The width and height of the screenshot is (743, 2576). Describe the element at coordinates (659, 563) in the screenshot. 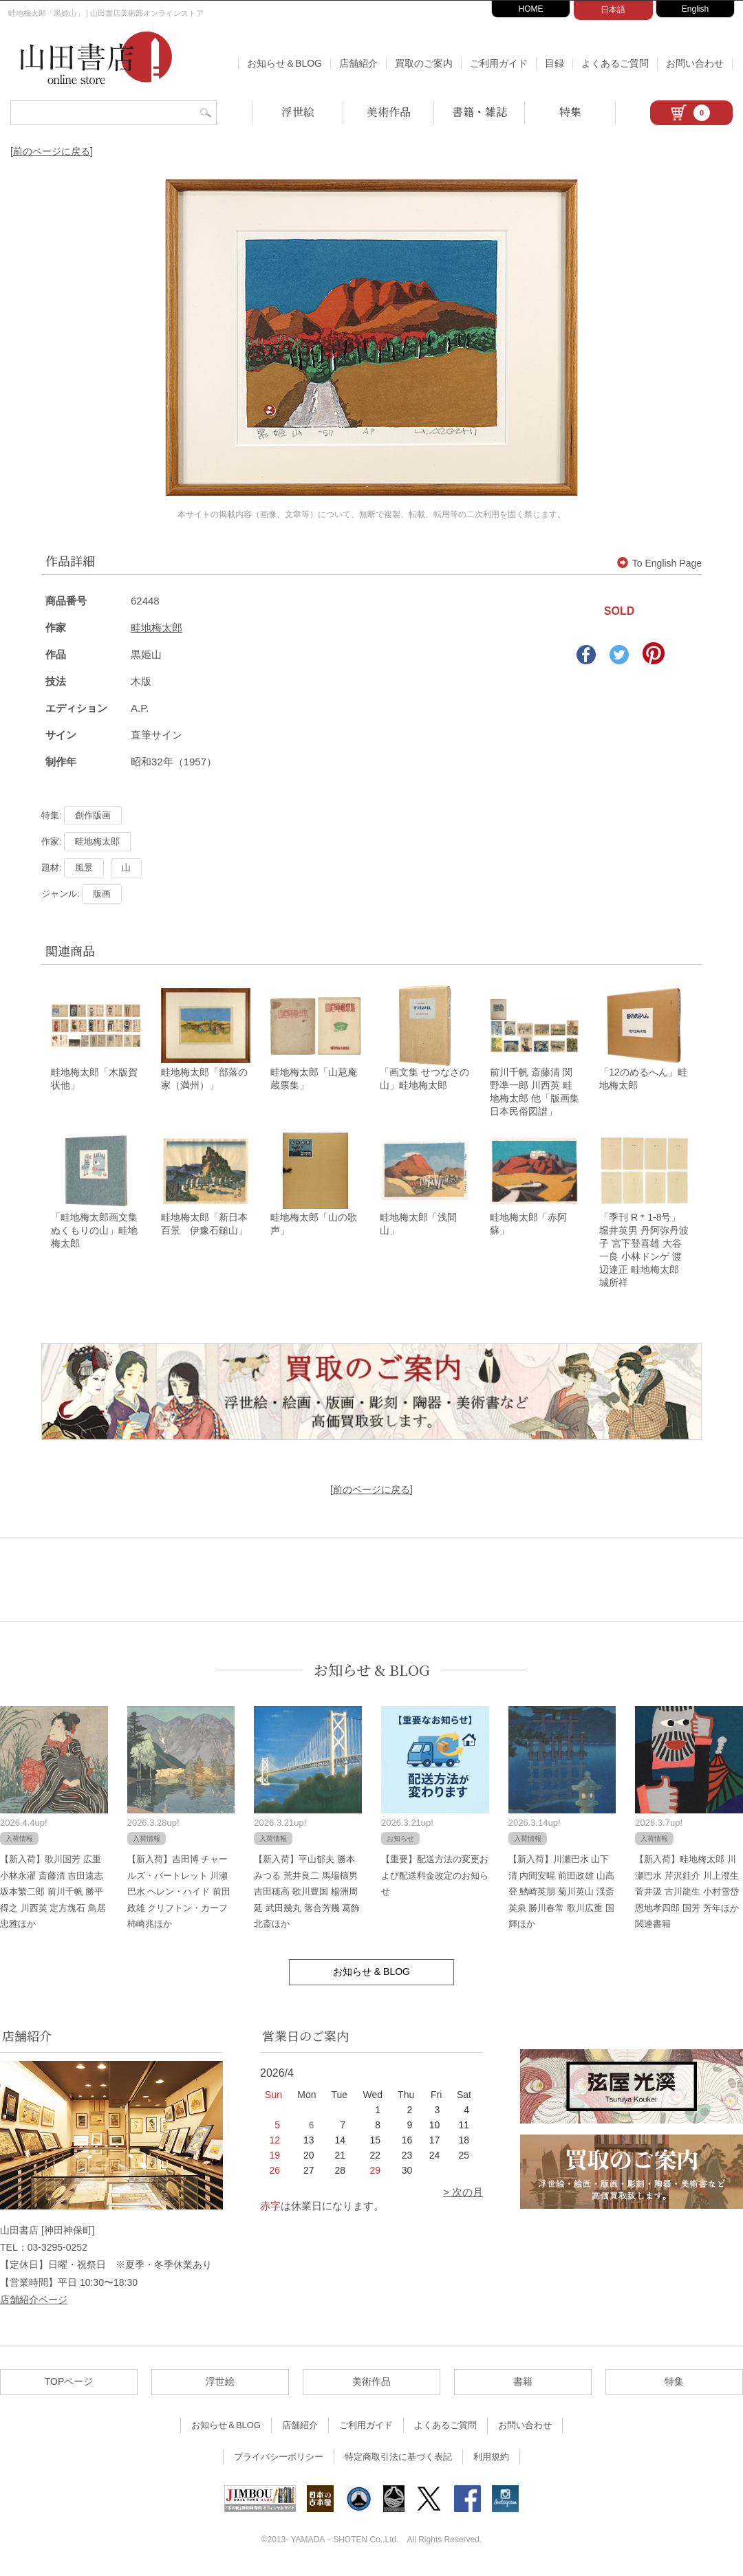

I see `To English Page` at that location.